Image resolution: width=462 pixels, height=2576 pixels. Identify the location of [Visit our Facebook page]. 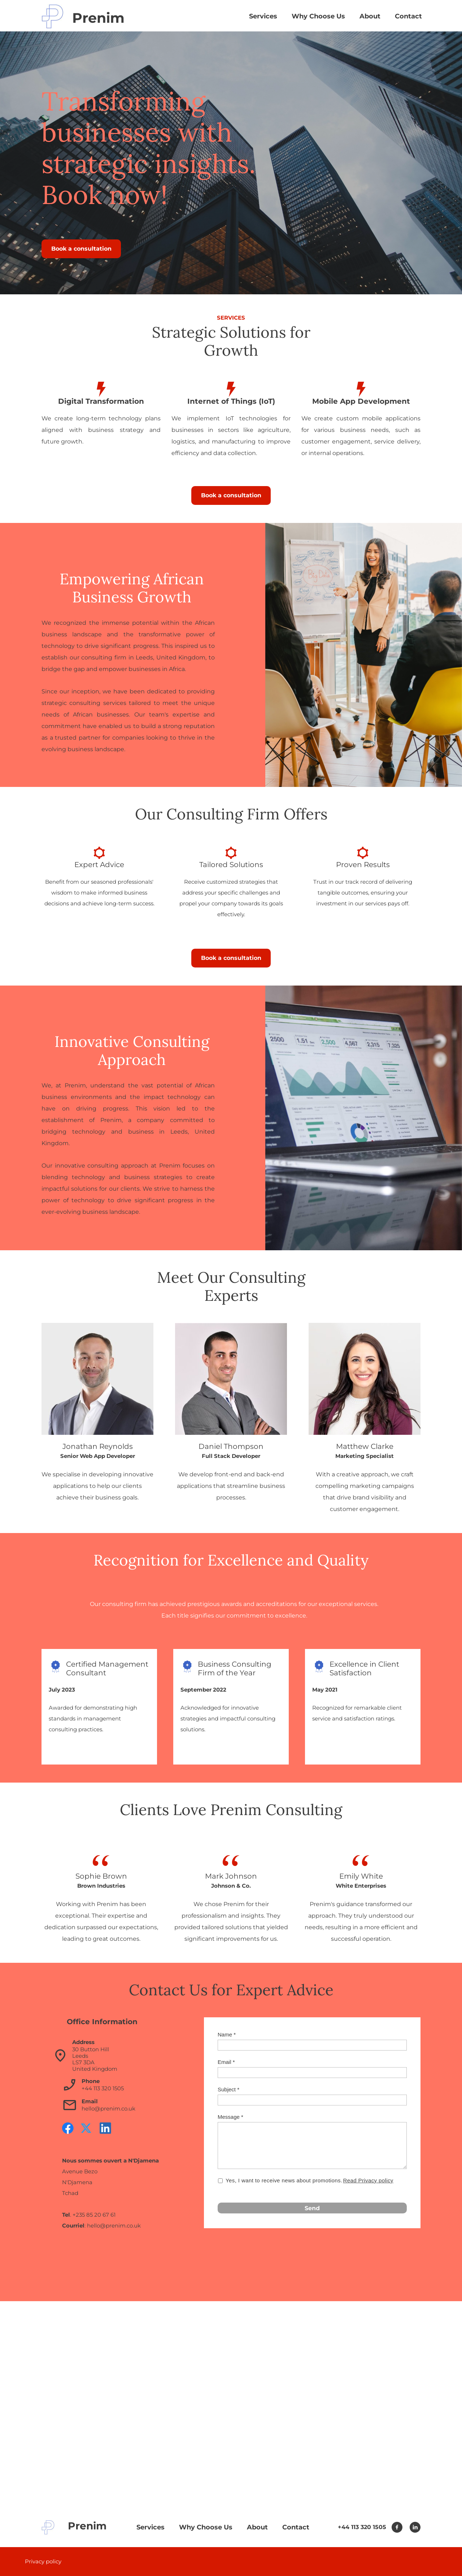
(68, 2128).